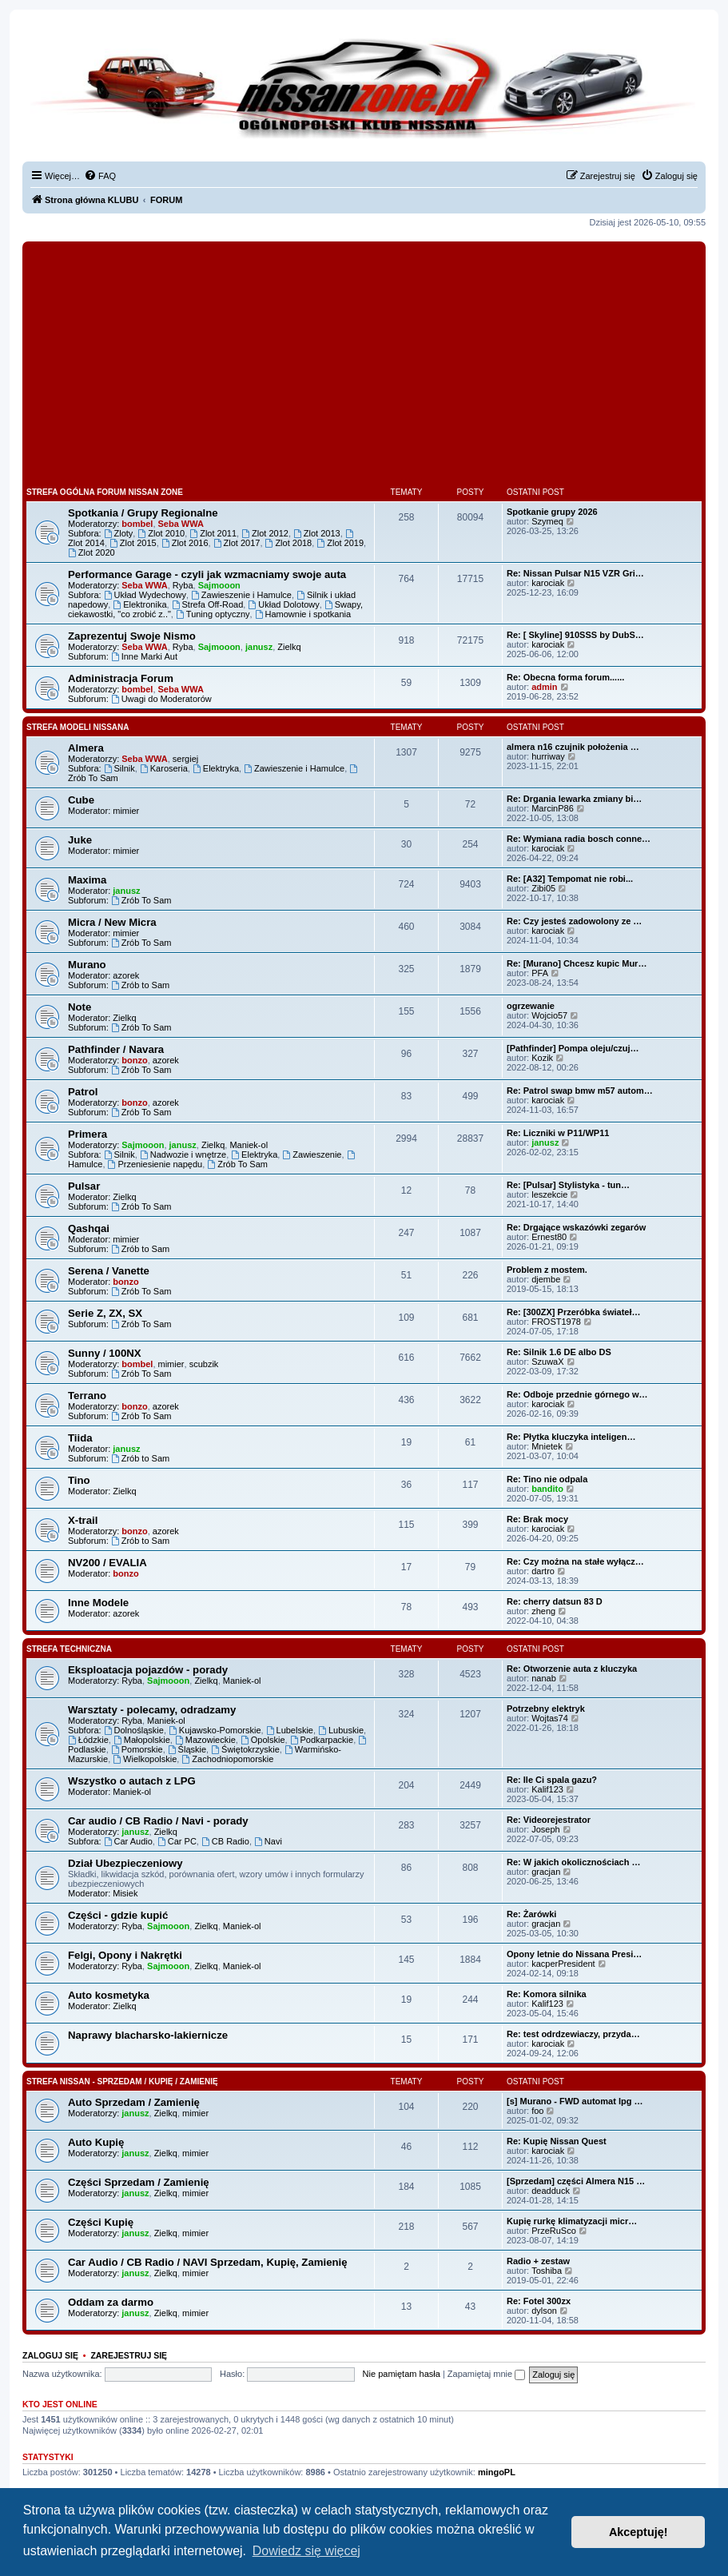 The width and height of the screenshot is (728, 2576). I want to click on Re: cherry datsun 83 D, so click(555, 1601).